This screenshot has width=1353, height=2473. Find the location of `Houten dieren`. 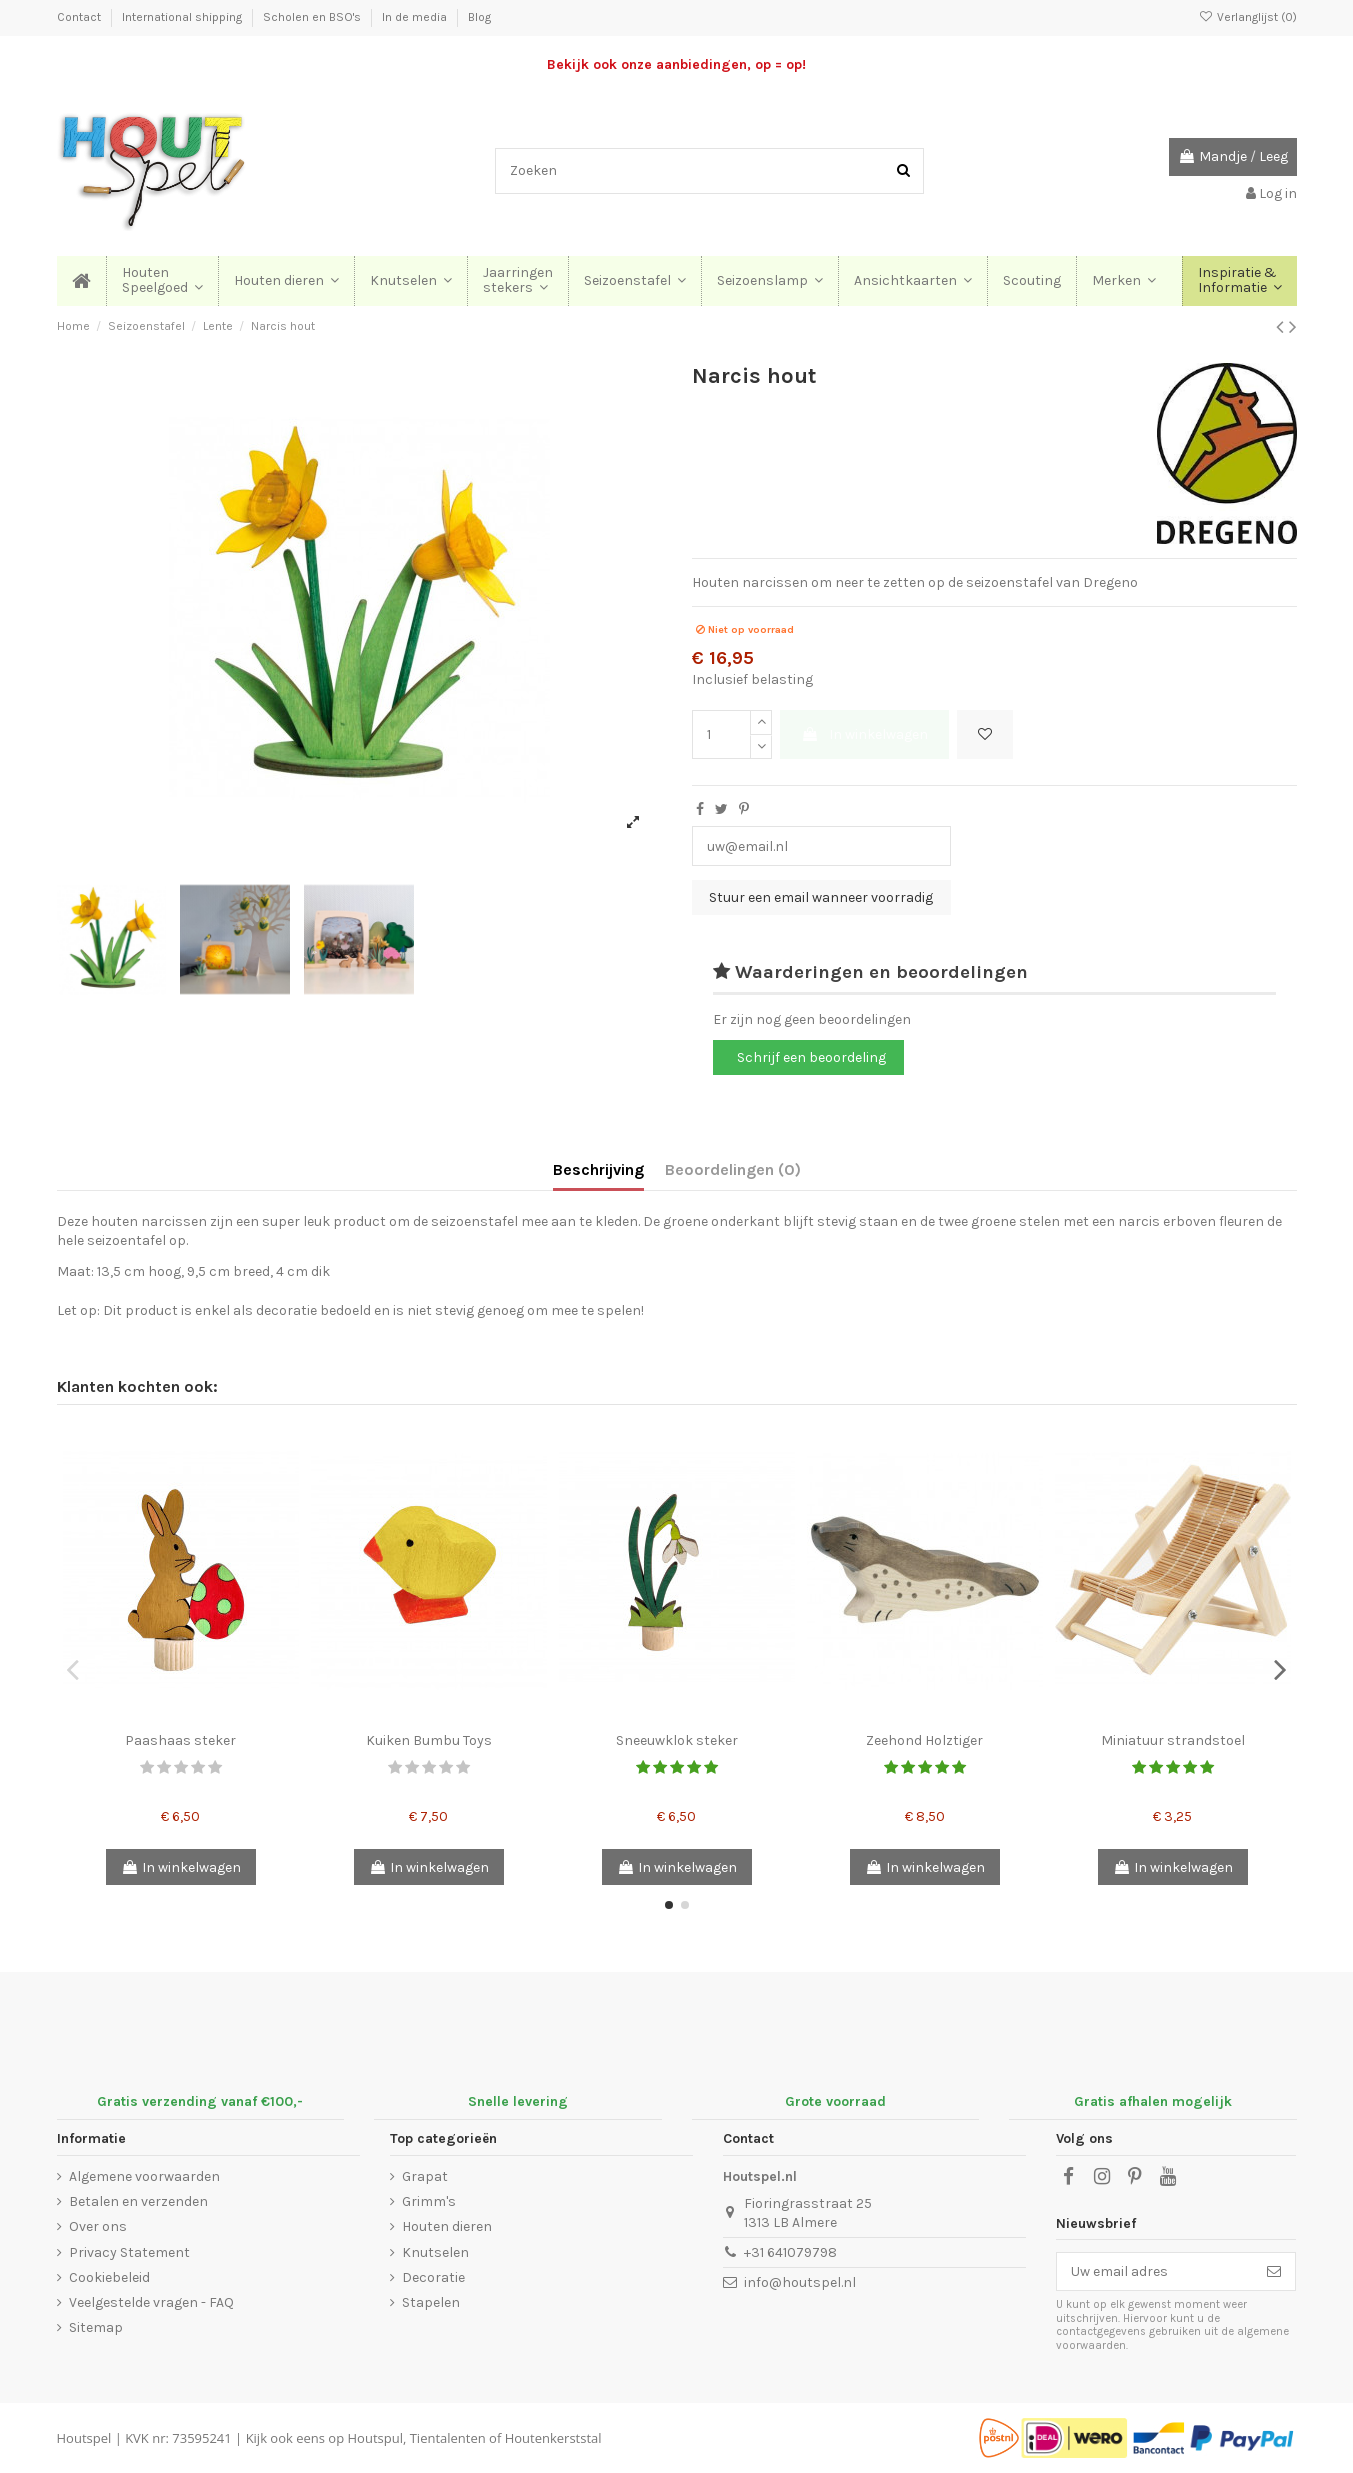

Houten dieren is located at coordinates (447, 2226).